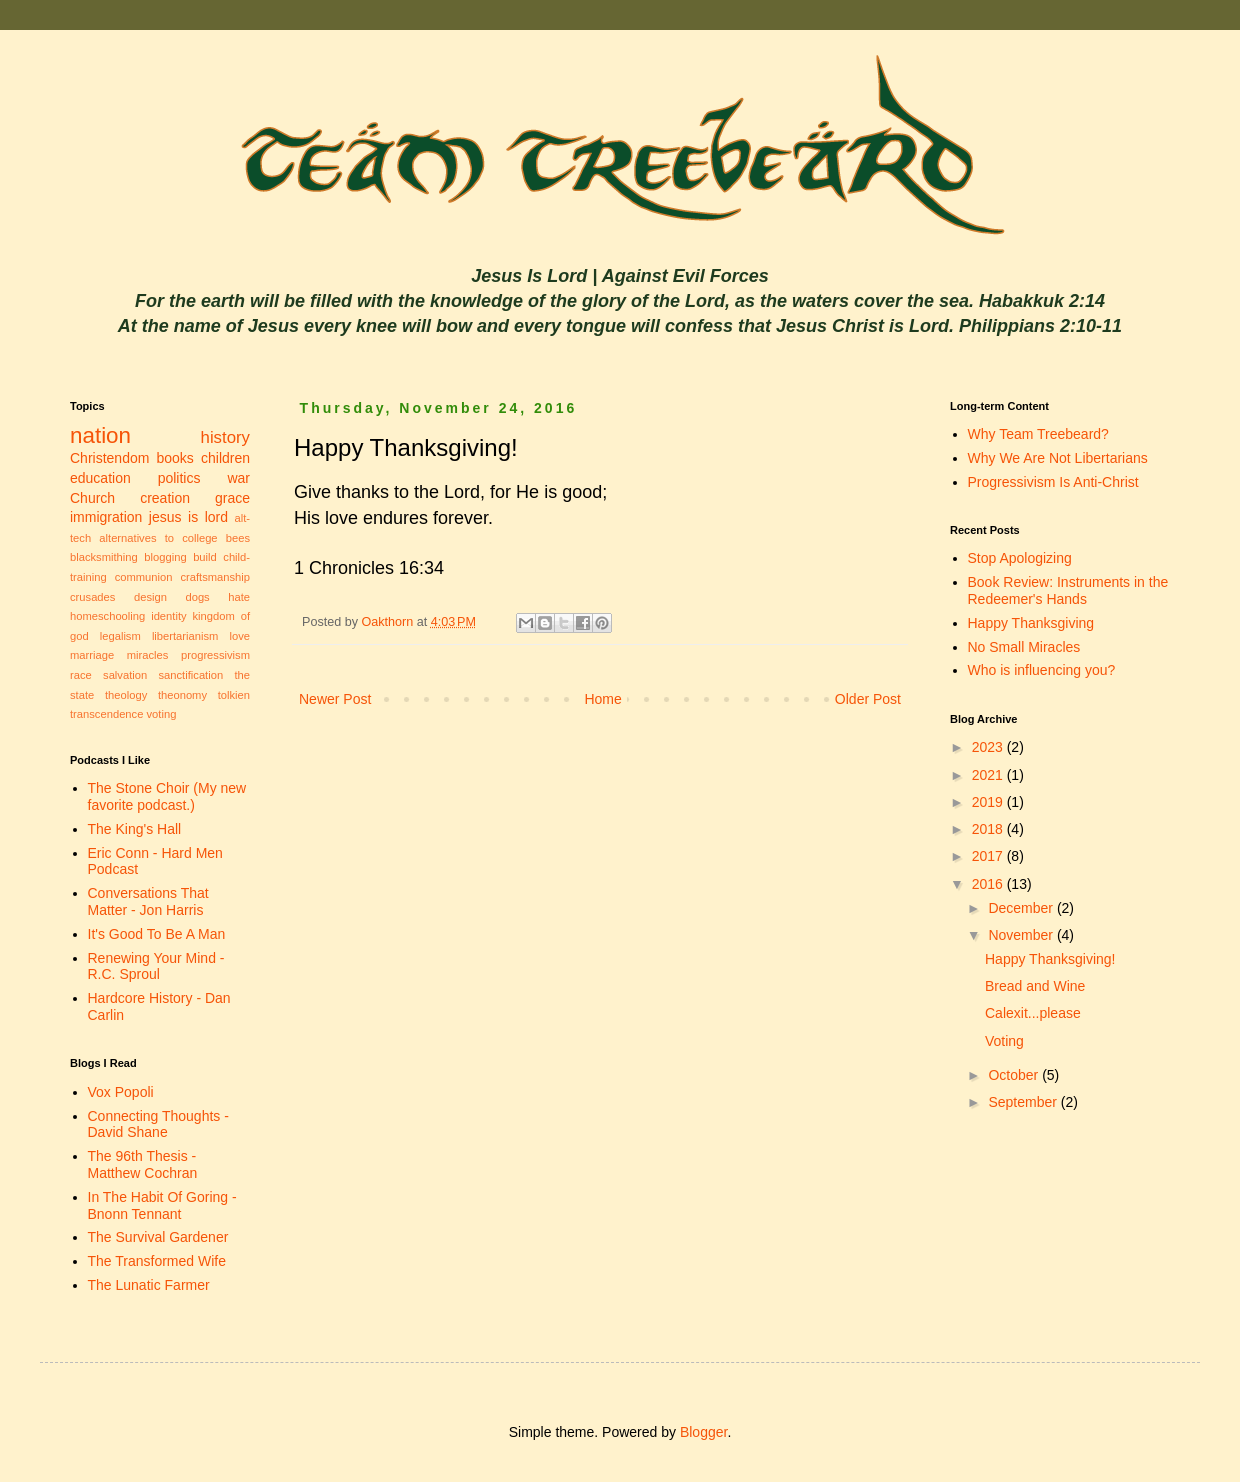 The height and width of the screenshot is (1482, 1240). I want to click on The Lunatic Farmer, so click(149, 1285).